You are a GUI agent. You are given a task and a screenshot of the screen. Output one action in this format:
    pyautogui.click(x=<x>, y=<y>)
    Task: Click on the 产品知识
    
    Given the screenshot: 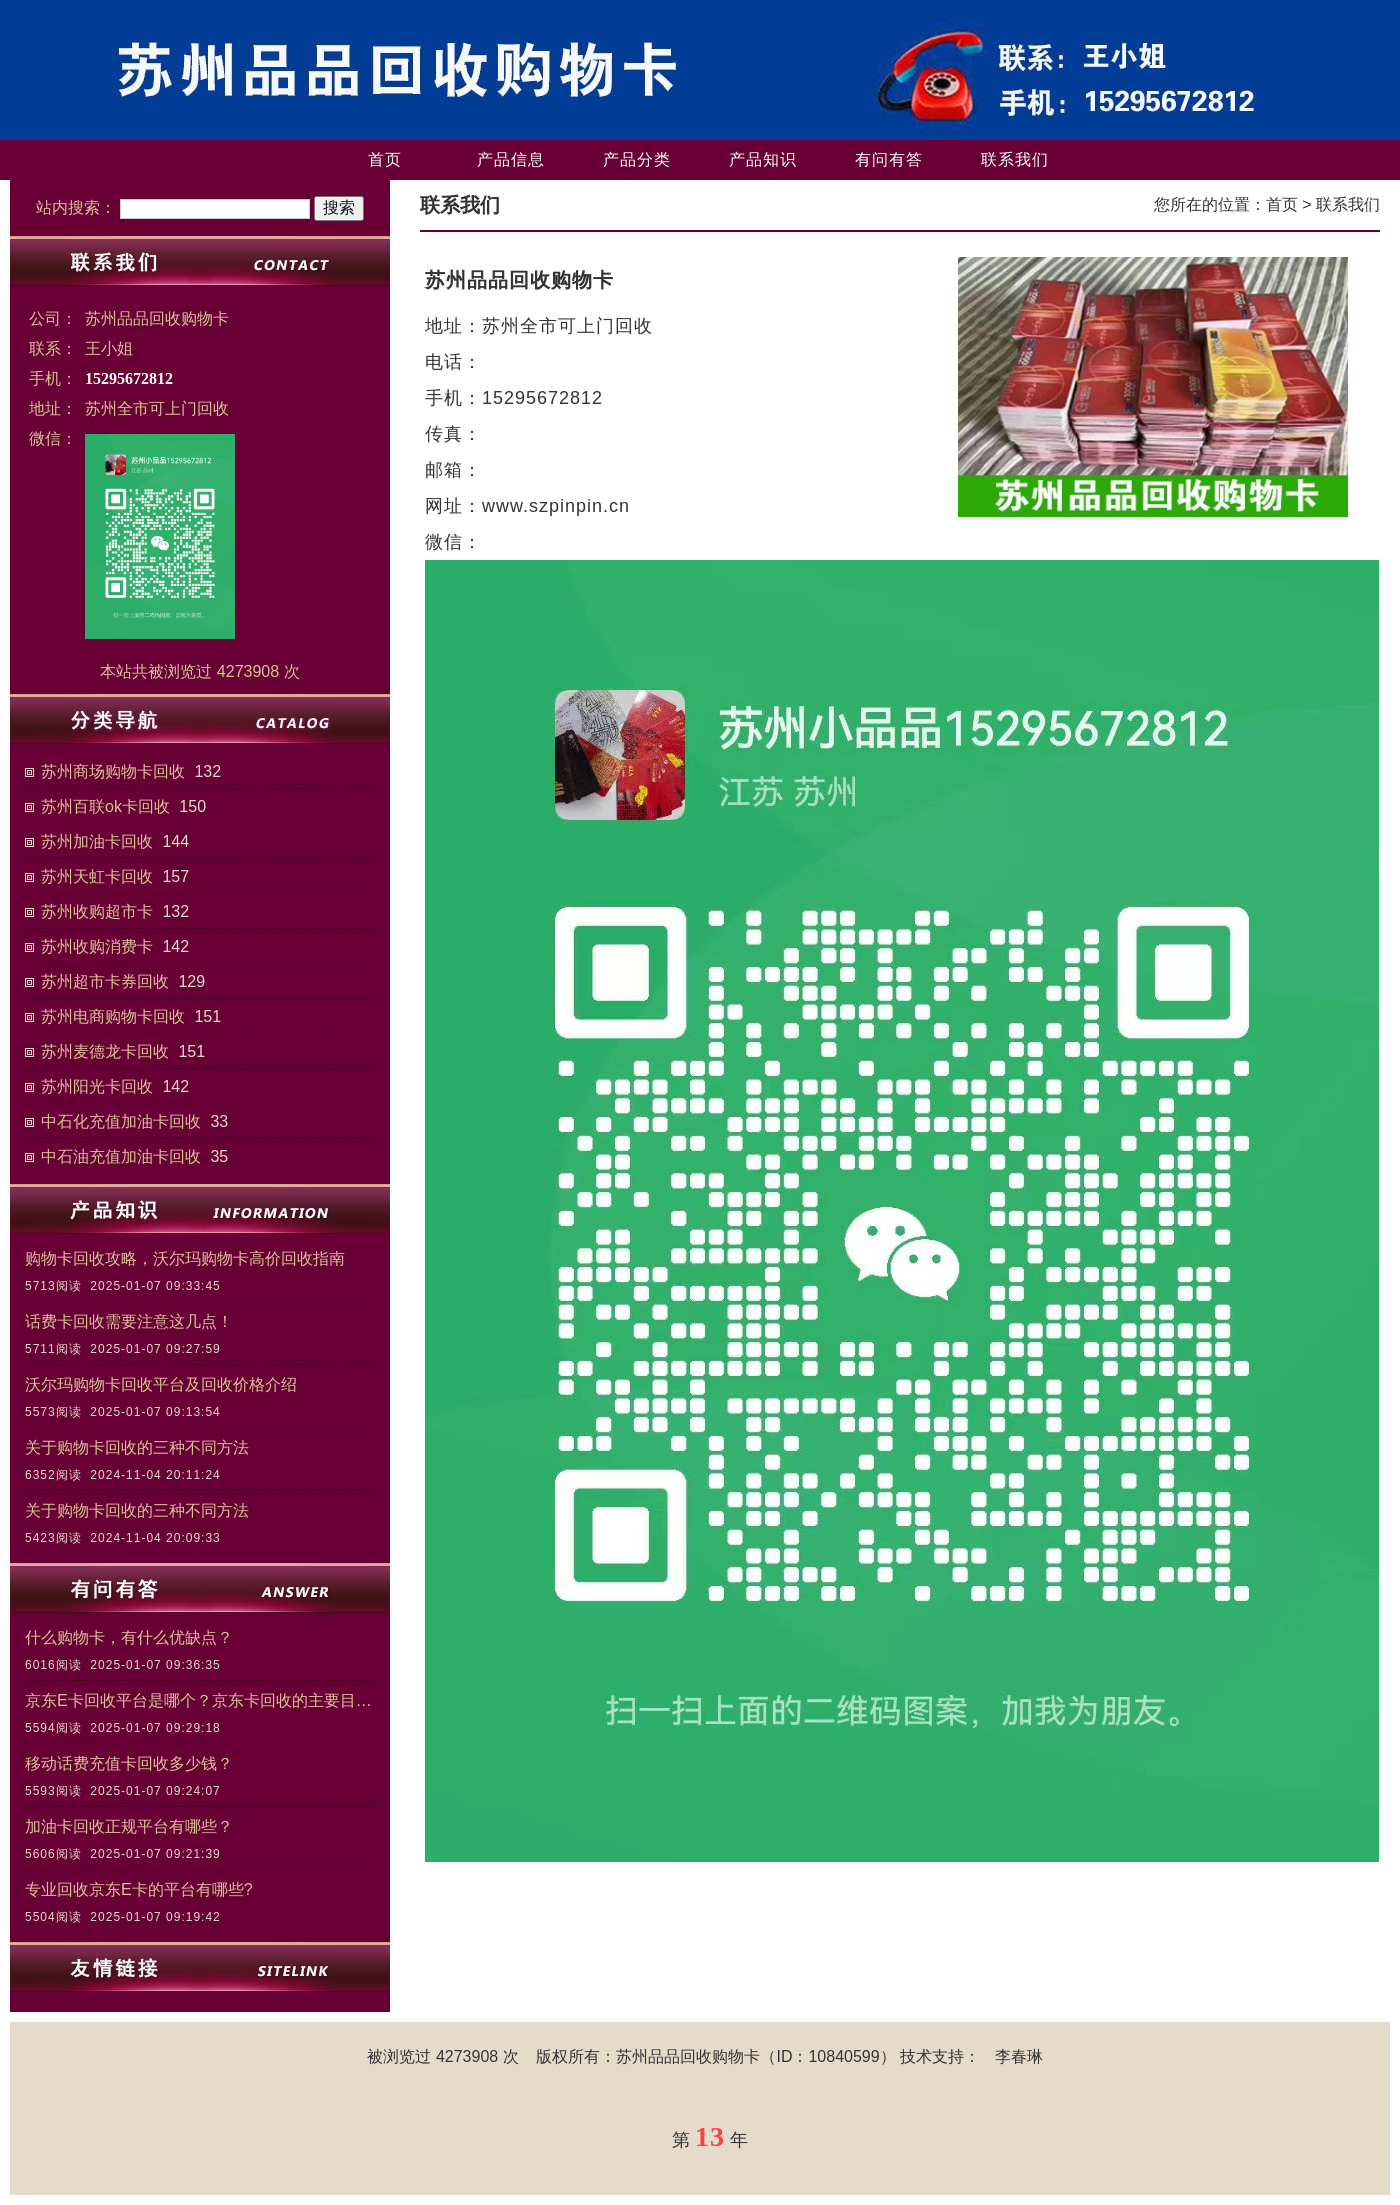 What is the action you would take?
    pyautogui.click(x=763, y=159)
    